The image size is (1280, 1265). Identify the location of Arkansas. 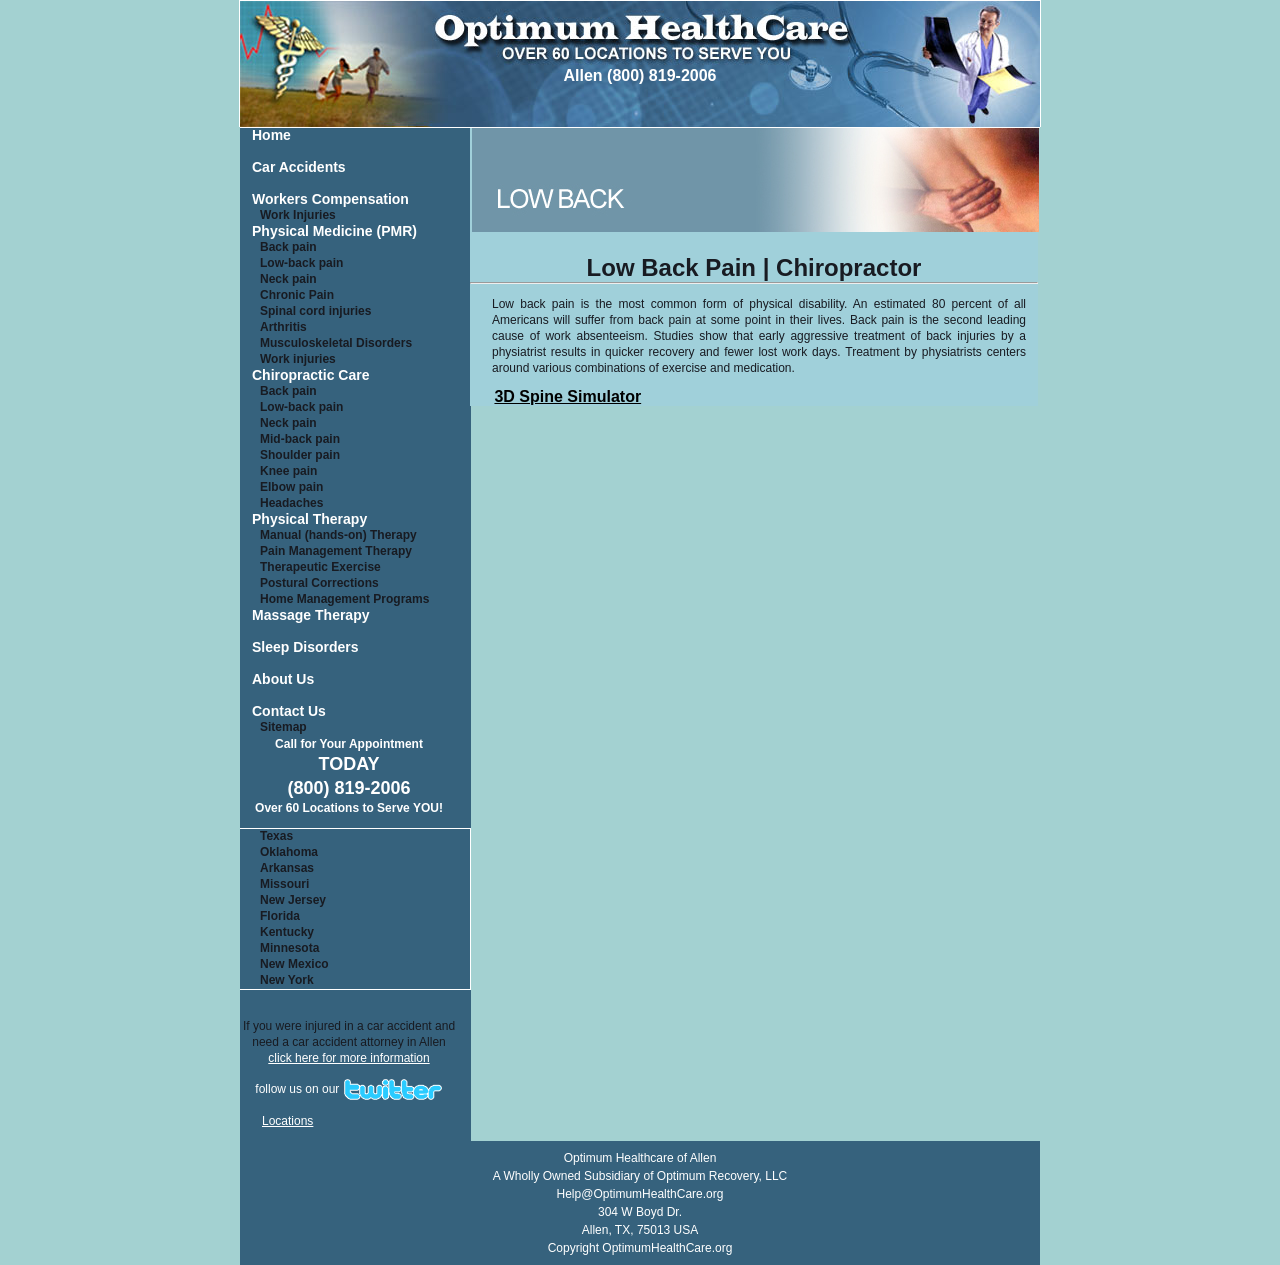
(287, 868).